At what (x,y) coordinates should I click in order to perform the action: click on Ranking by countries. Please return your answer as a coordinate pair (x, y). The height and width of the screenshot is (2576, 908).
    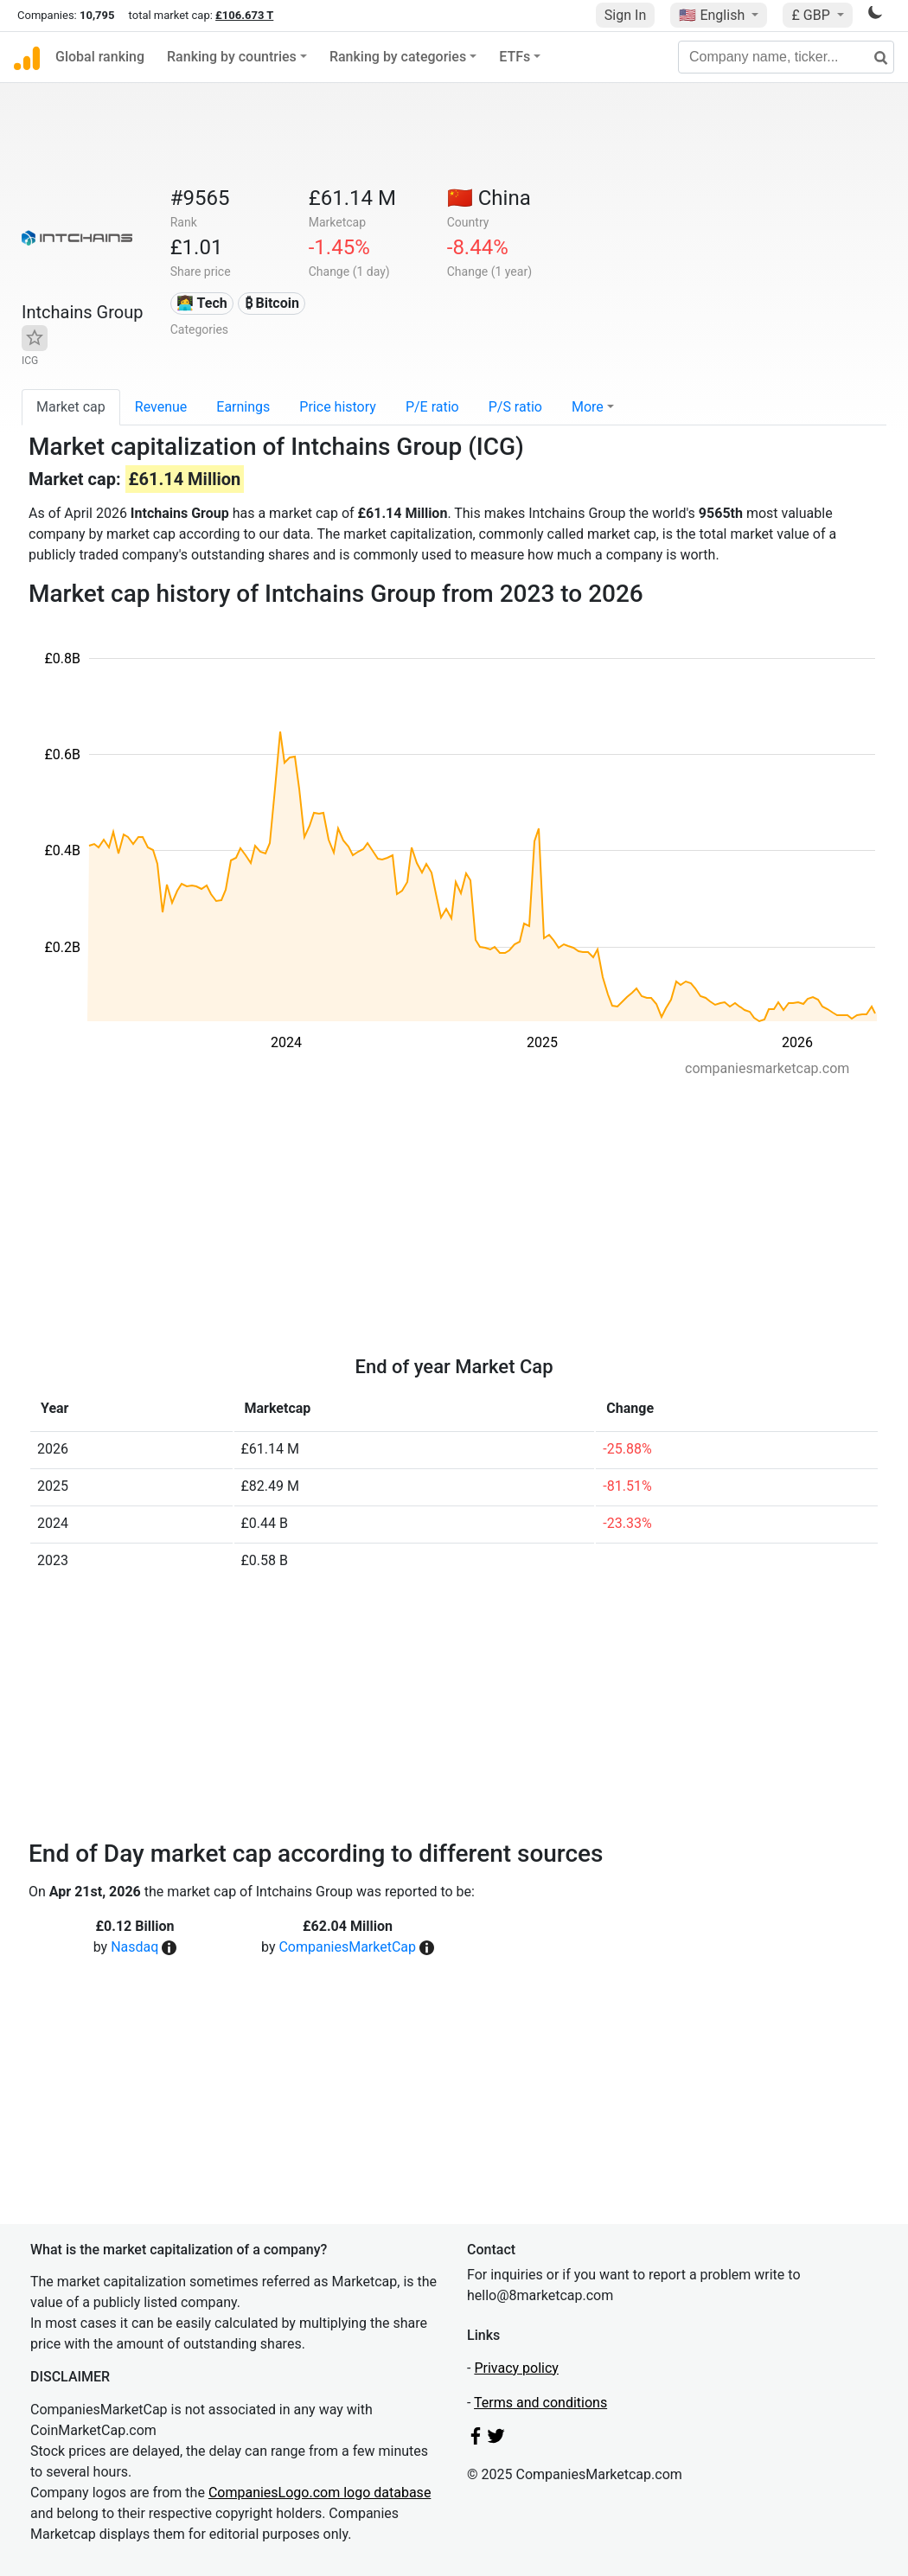
    Looking at the image, I should click on (232, 56).